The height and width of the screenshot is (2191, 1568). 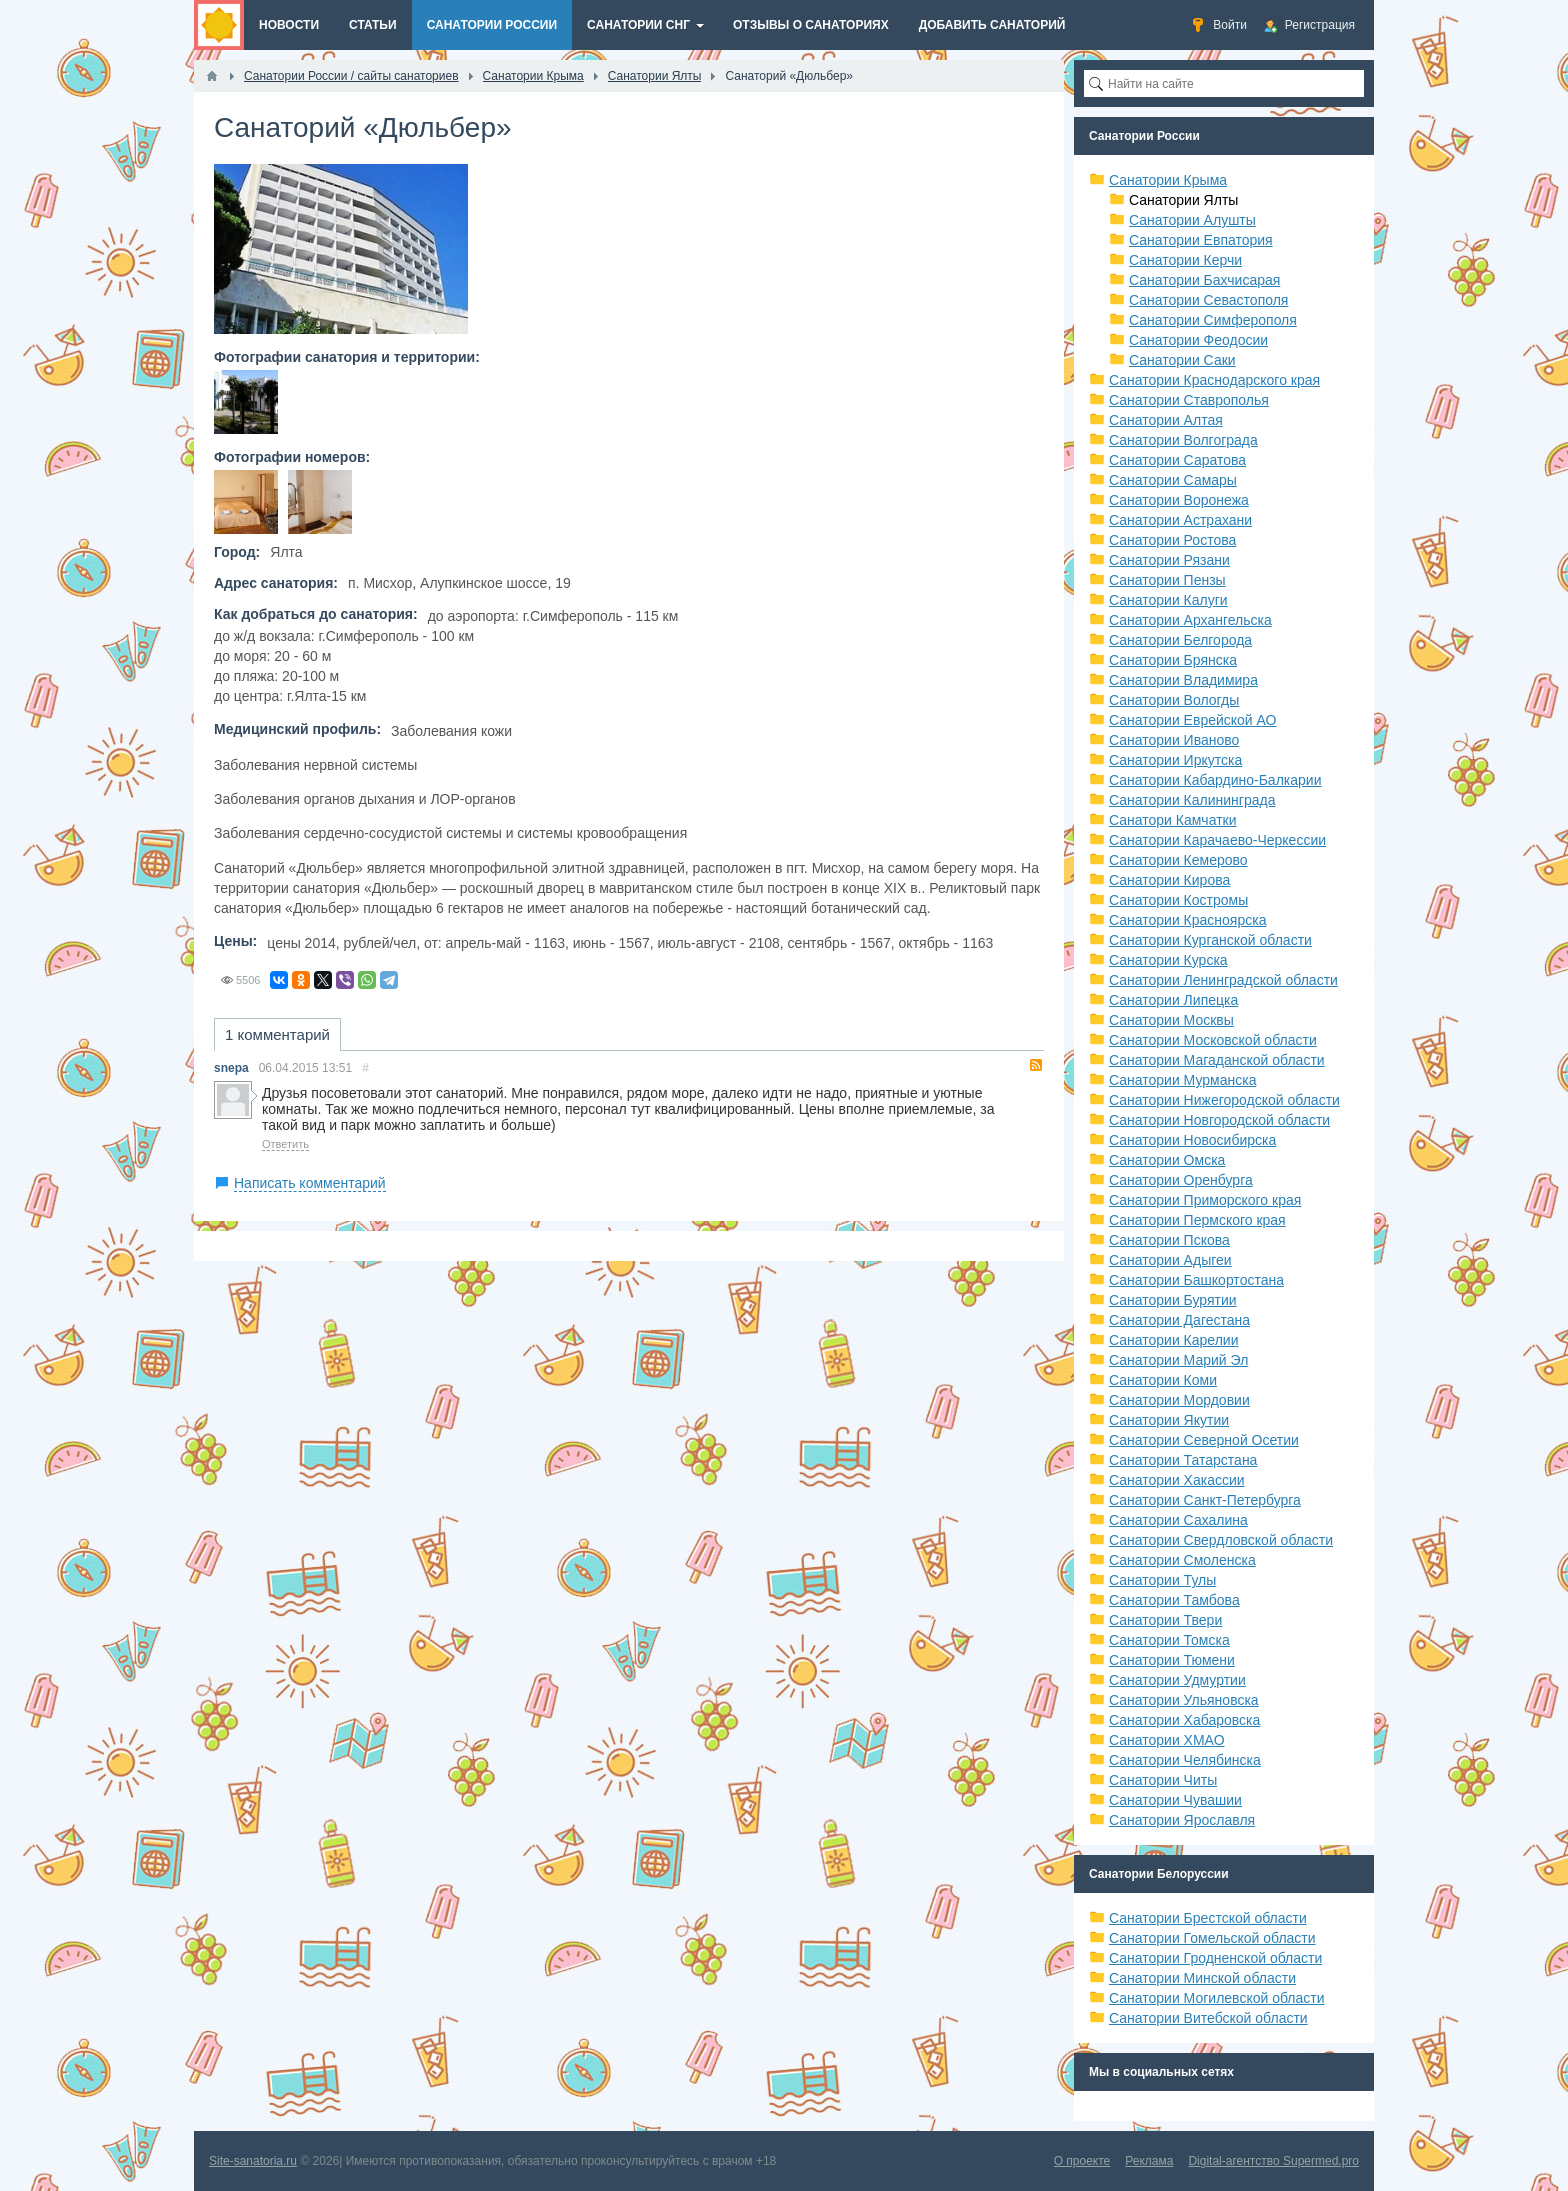 What do you see at coordinates (1217, 840) in the screenshot?
I see `Санатории Карачаево-Черкессии` at bounding box center [1217, 840].